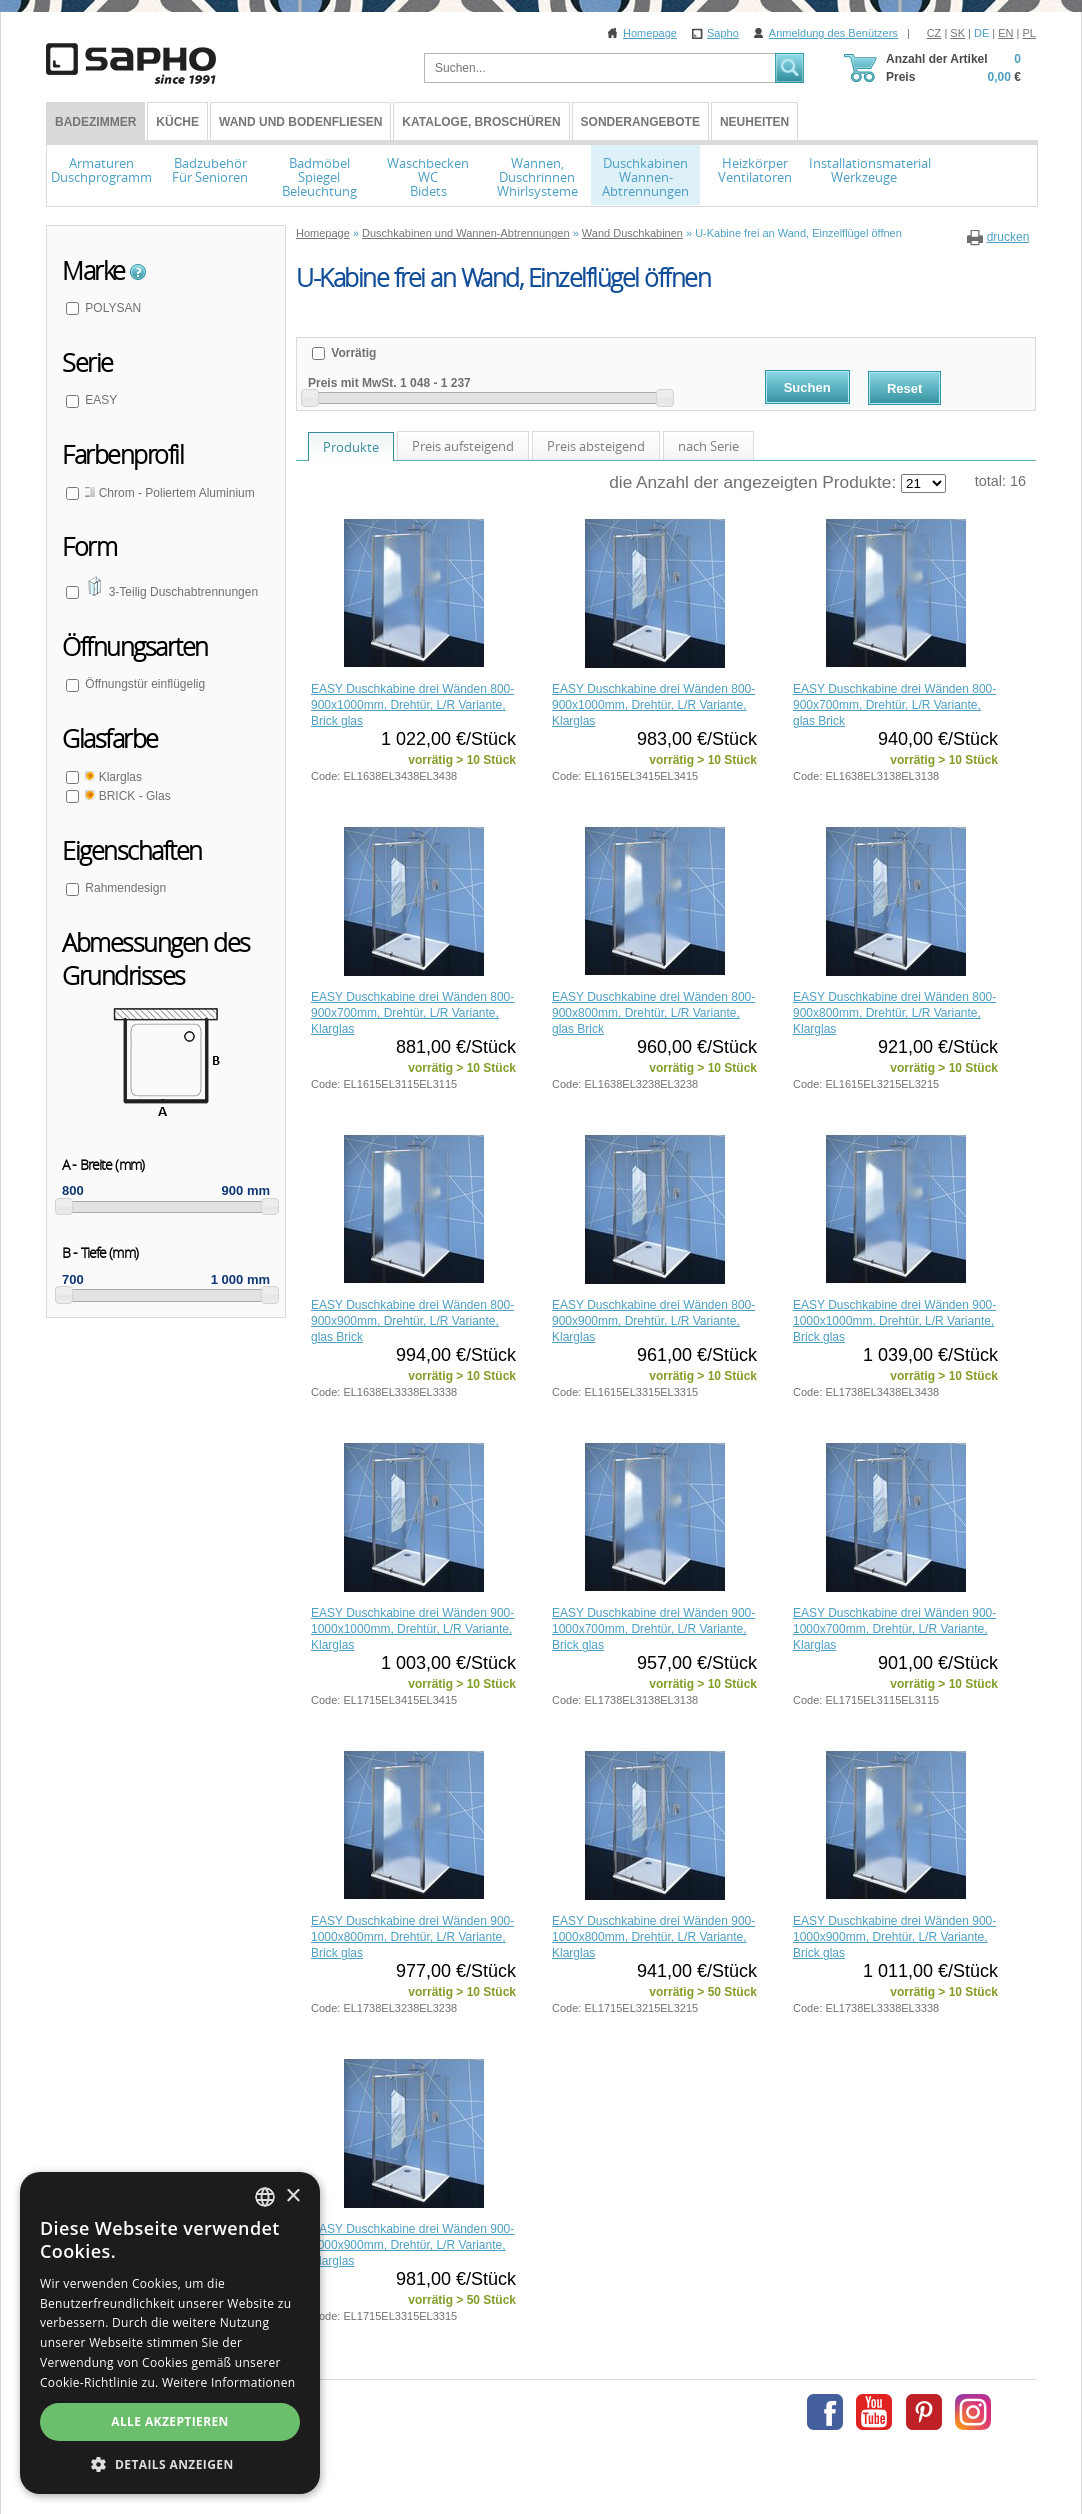 The height and width of the screenshot is (2514, 1082). Describe the element at coordinates (124, 888) in the screenshot. I see `Rahmendesign` at that location.